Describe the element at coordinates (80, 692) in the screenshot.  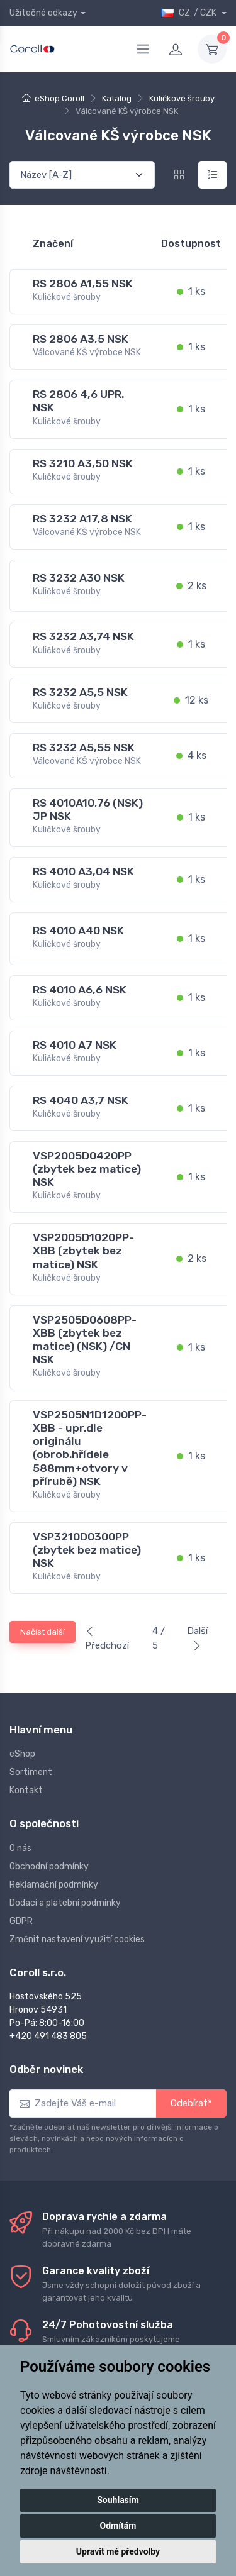
I see `RS 3232 A5,5 NSK` at that location.